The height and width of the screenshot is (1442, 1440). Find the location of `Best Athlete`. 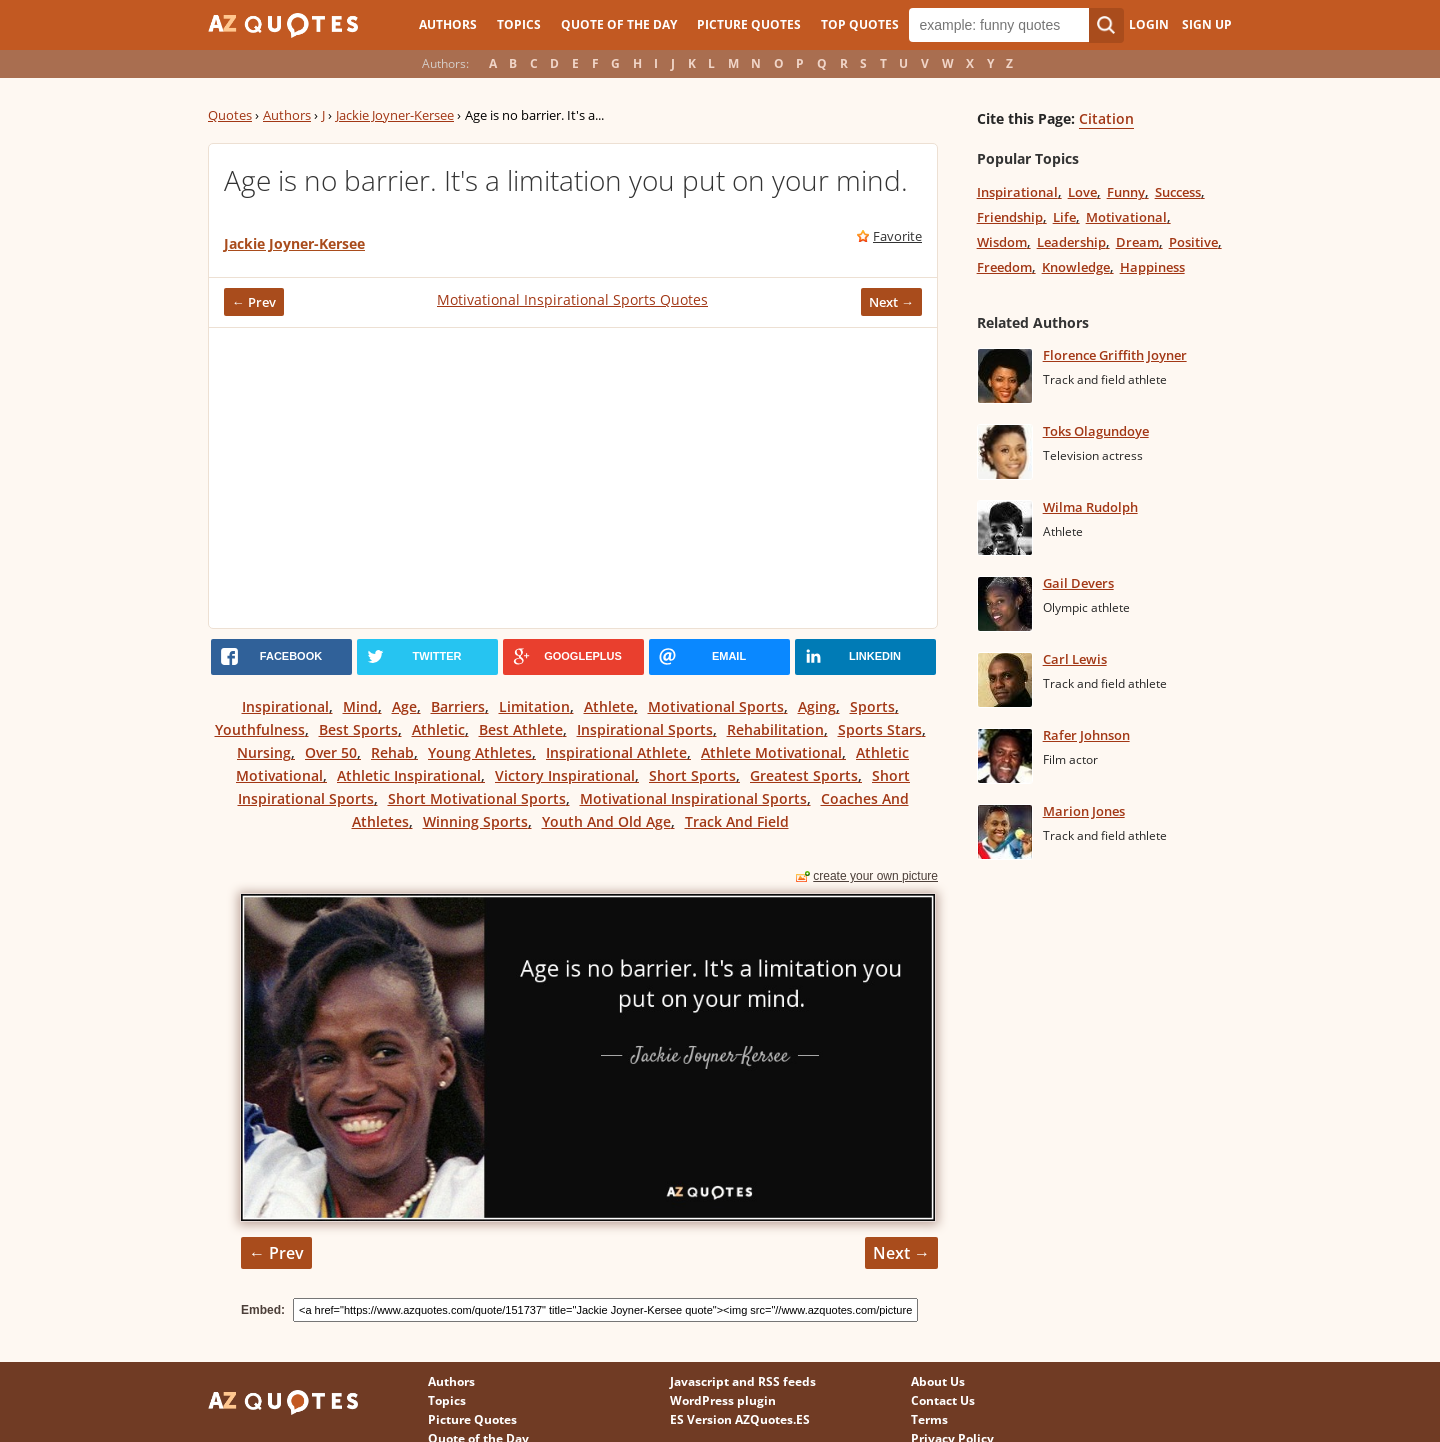

Best Athlete is located at coordinates (521, 729).